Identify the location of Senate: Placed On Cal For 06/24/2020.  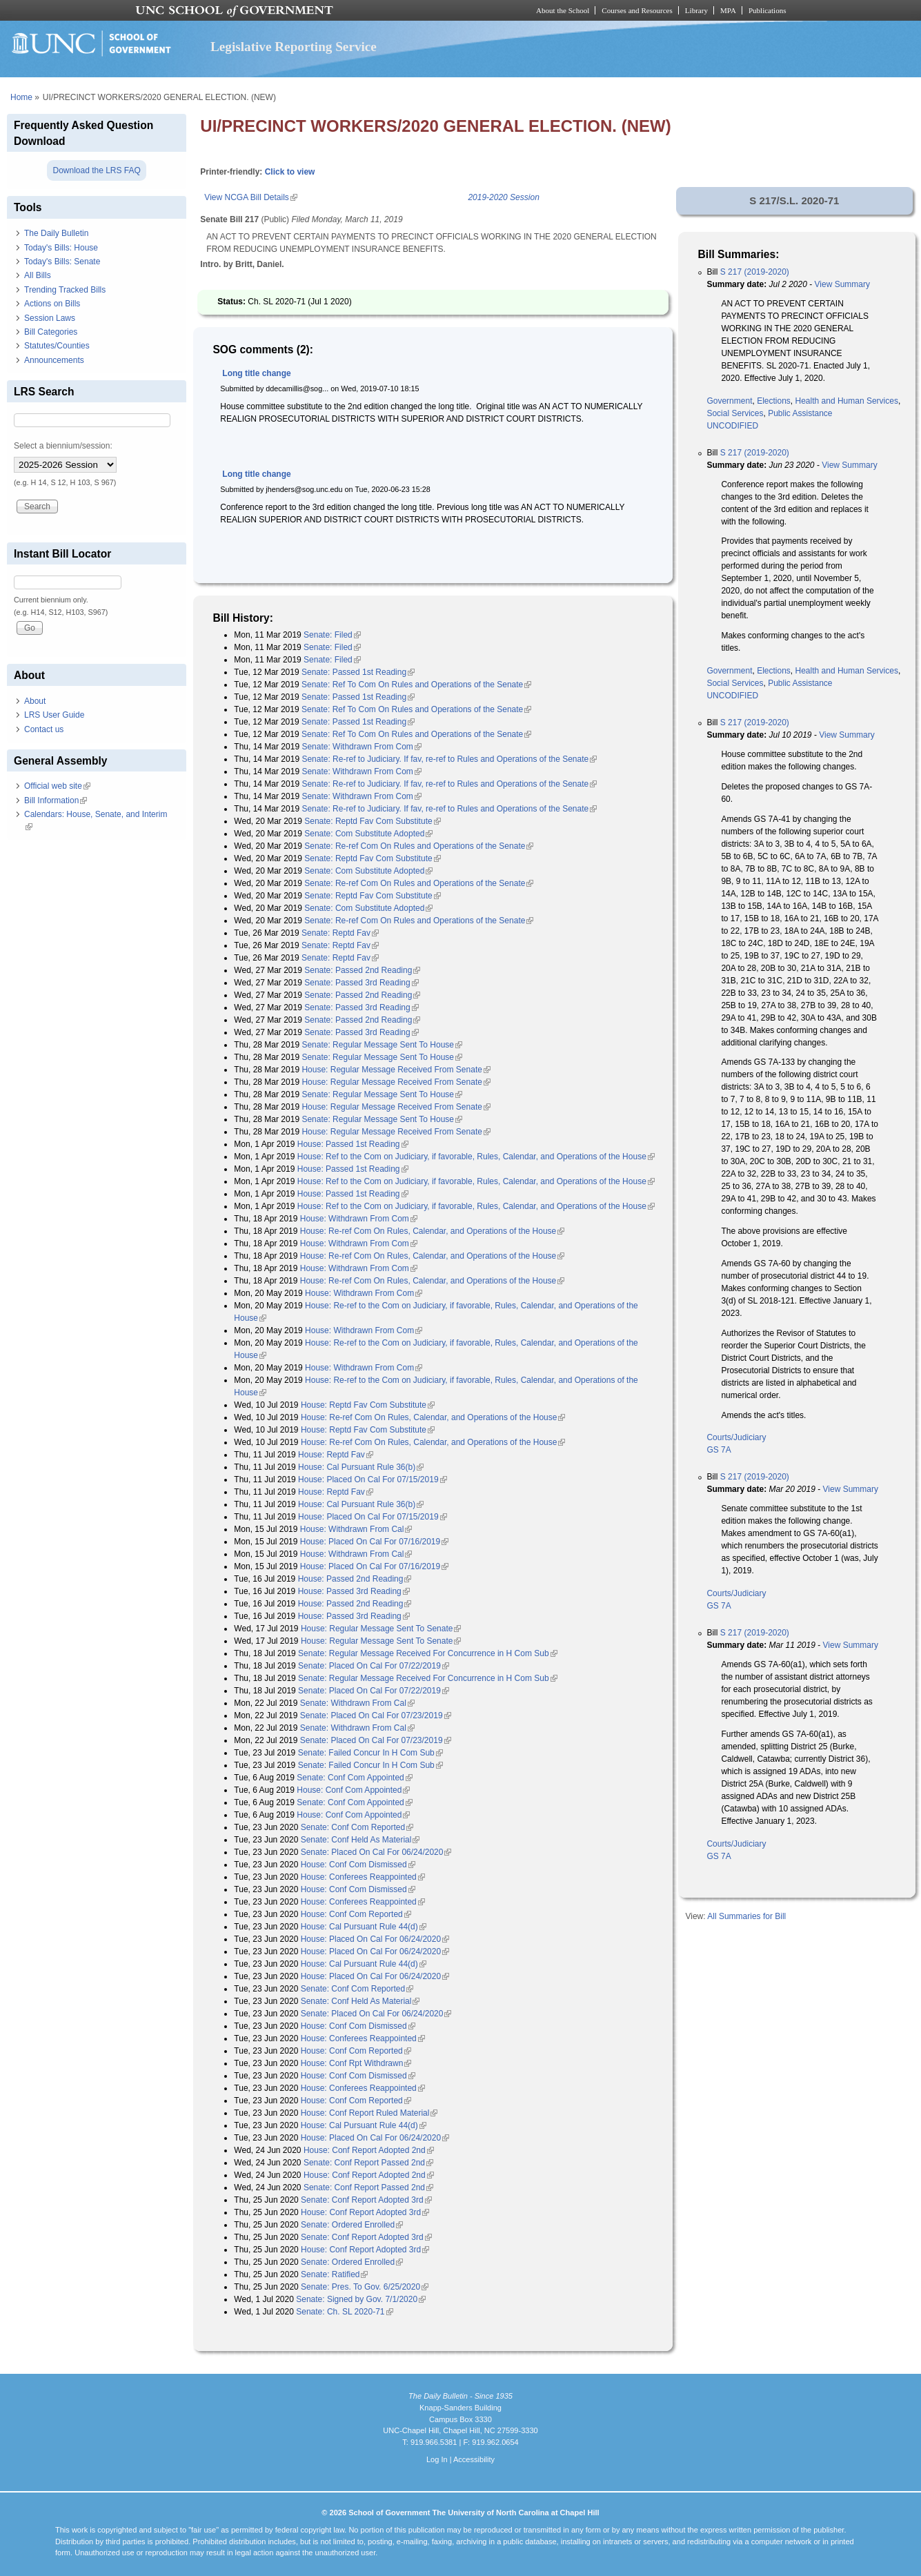
(376, 1852).